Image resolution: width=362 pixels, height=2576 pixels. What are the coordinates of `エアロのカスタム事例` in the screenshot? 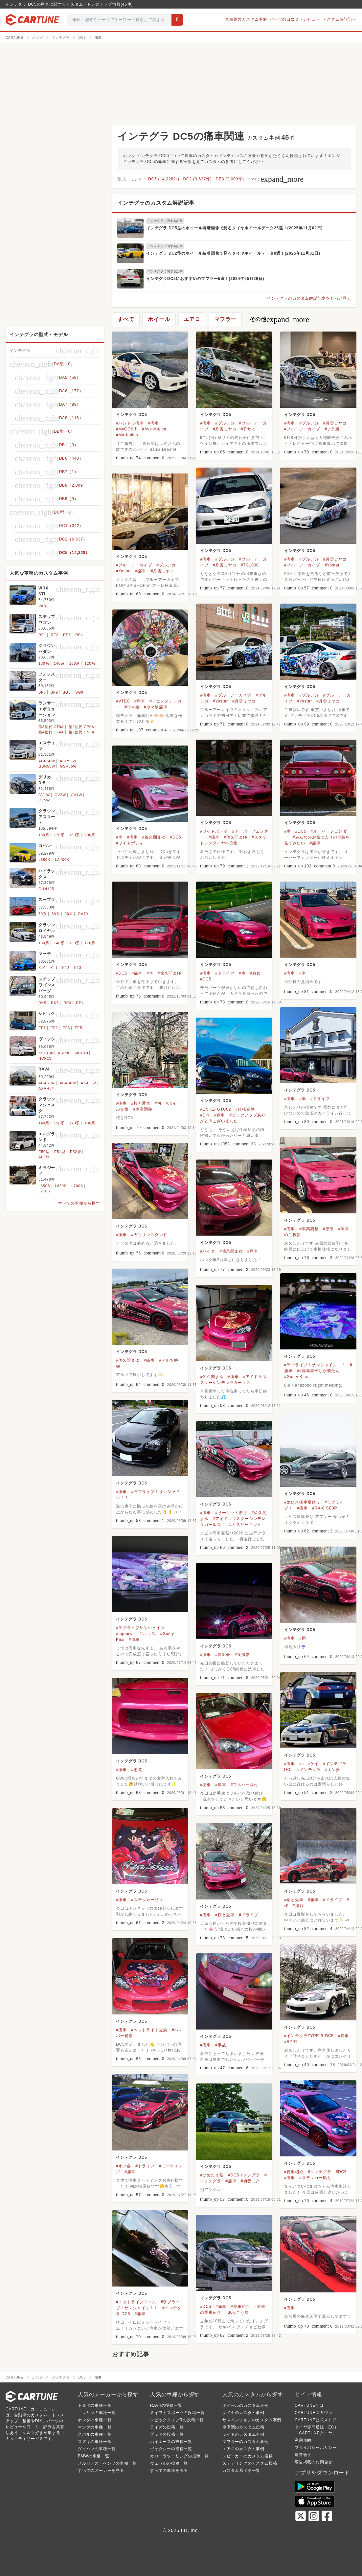 It's located at (243, 2449).